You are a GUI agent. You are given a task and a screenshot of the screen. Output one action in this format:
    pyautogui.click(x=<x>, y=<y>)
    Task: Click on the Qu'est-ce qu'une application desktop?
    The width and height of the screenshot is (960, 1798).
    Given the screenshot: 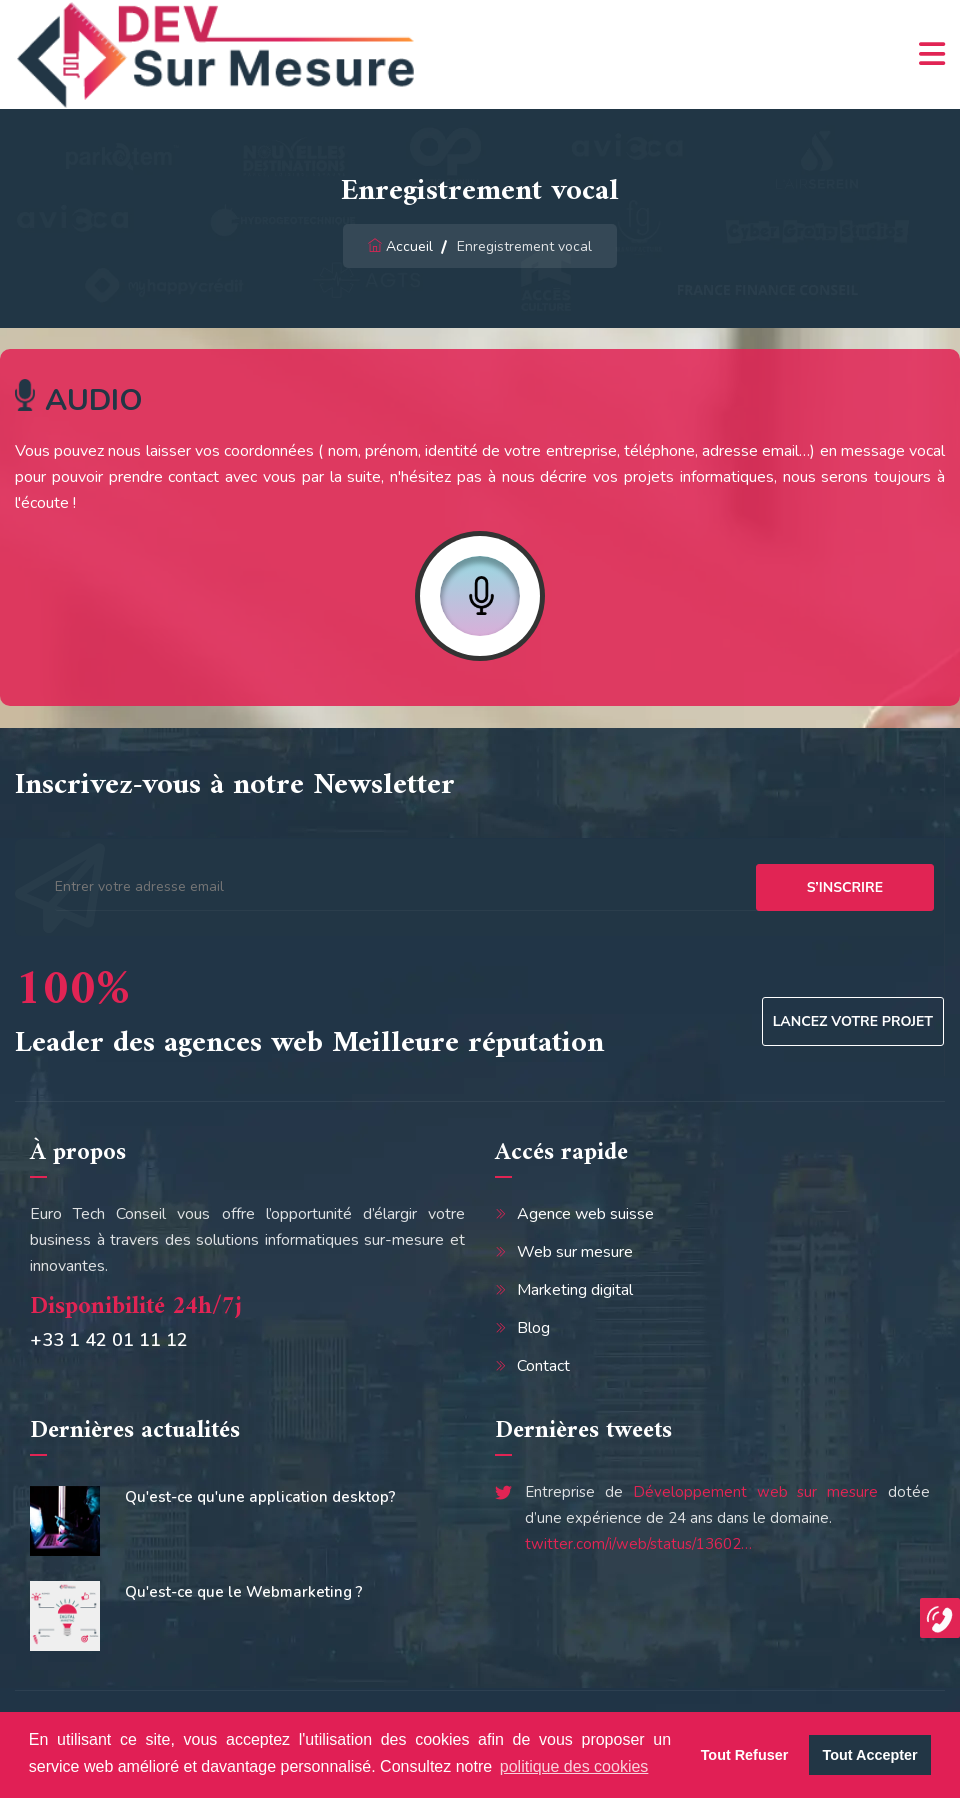 What is the action you would take?
    pyautogui.click(x=260, y=1497)
    